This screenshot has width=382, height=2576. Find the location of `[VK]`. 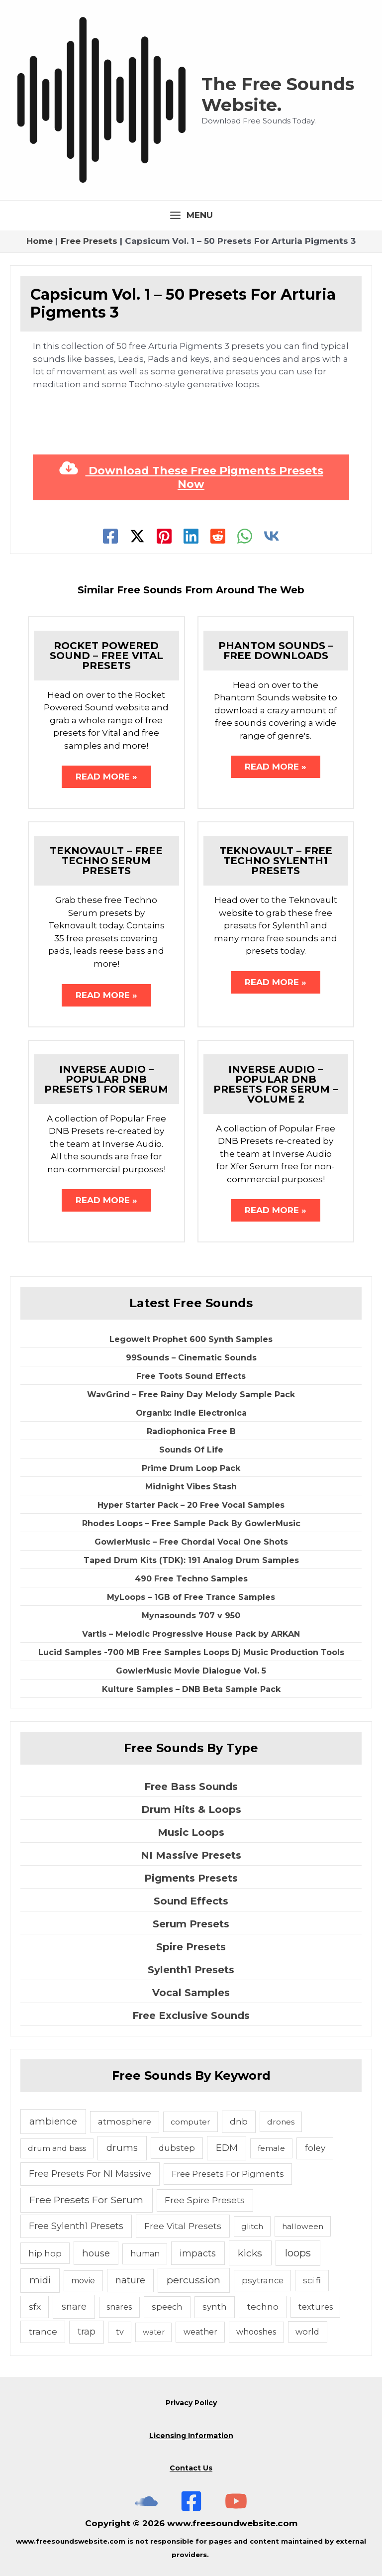

[VK] is located at coordinates (271, 536).